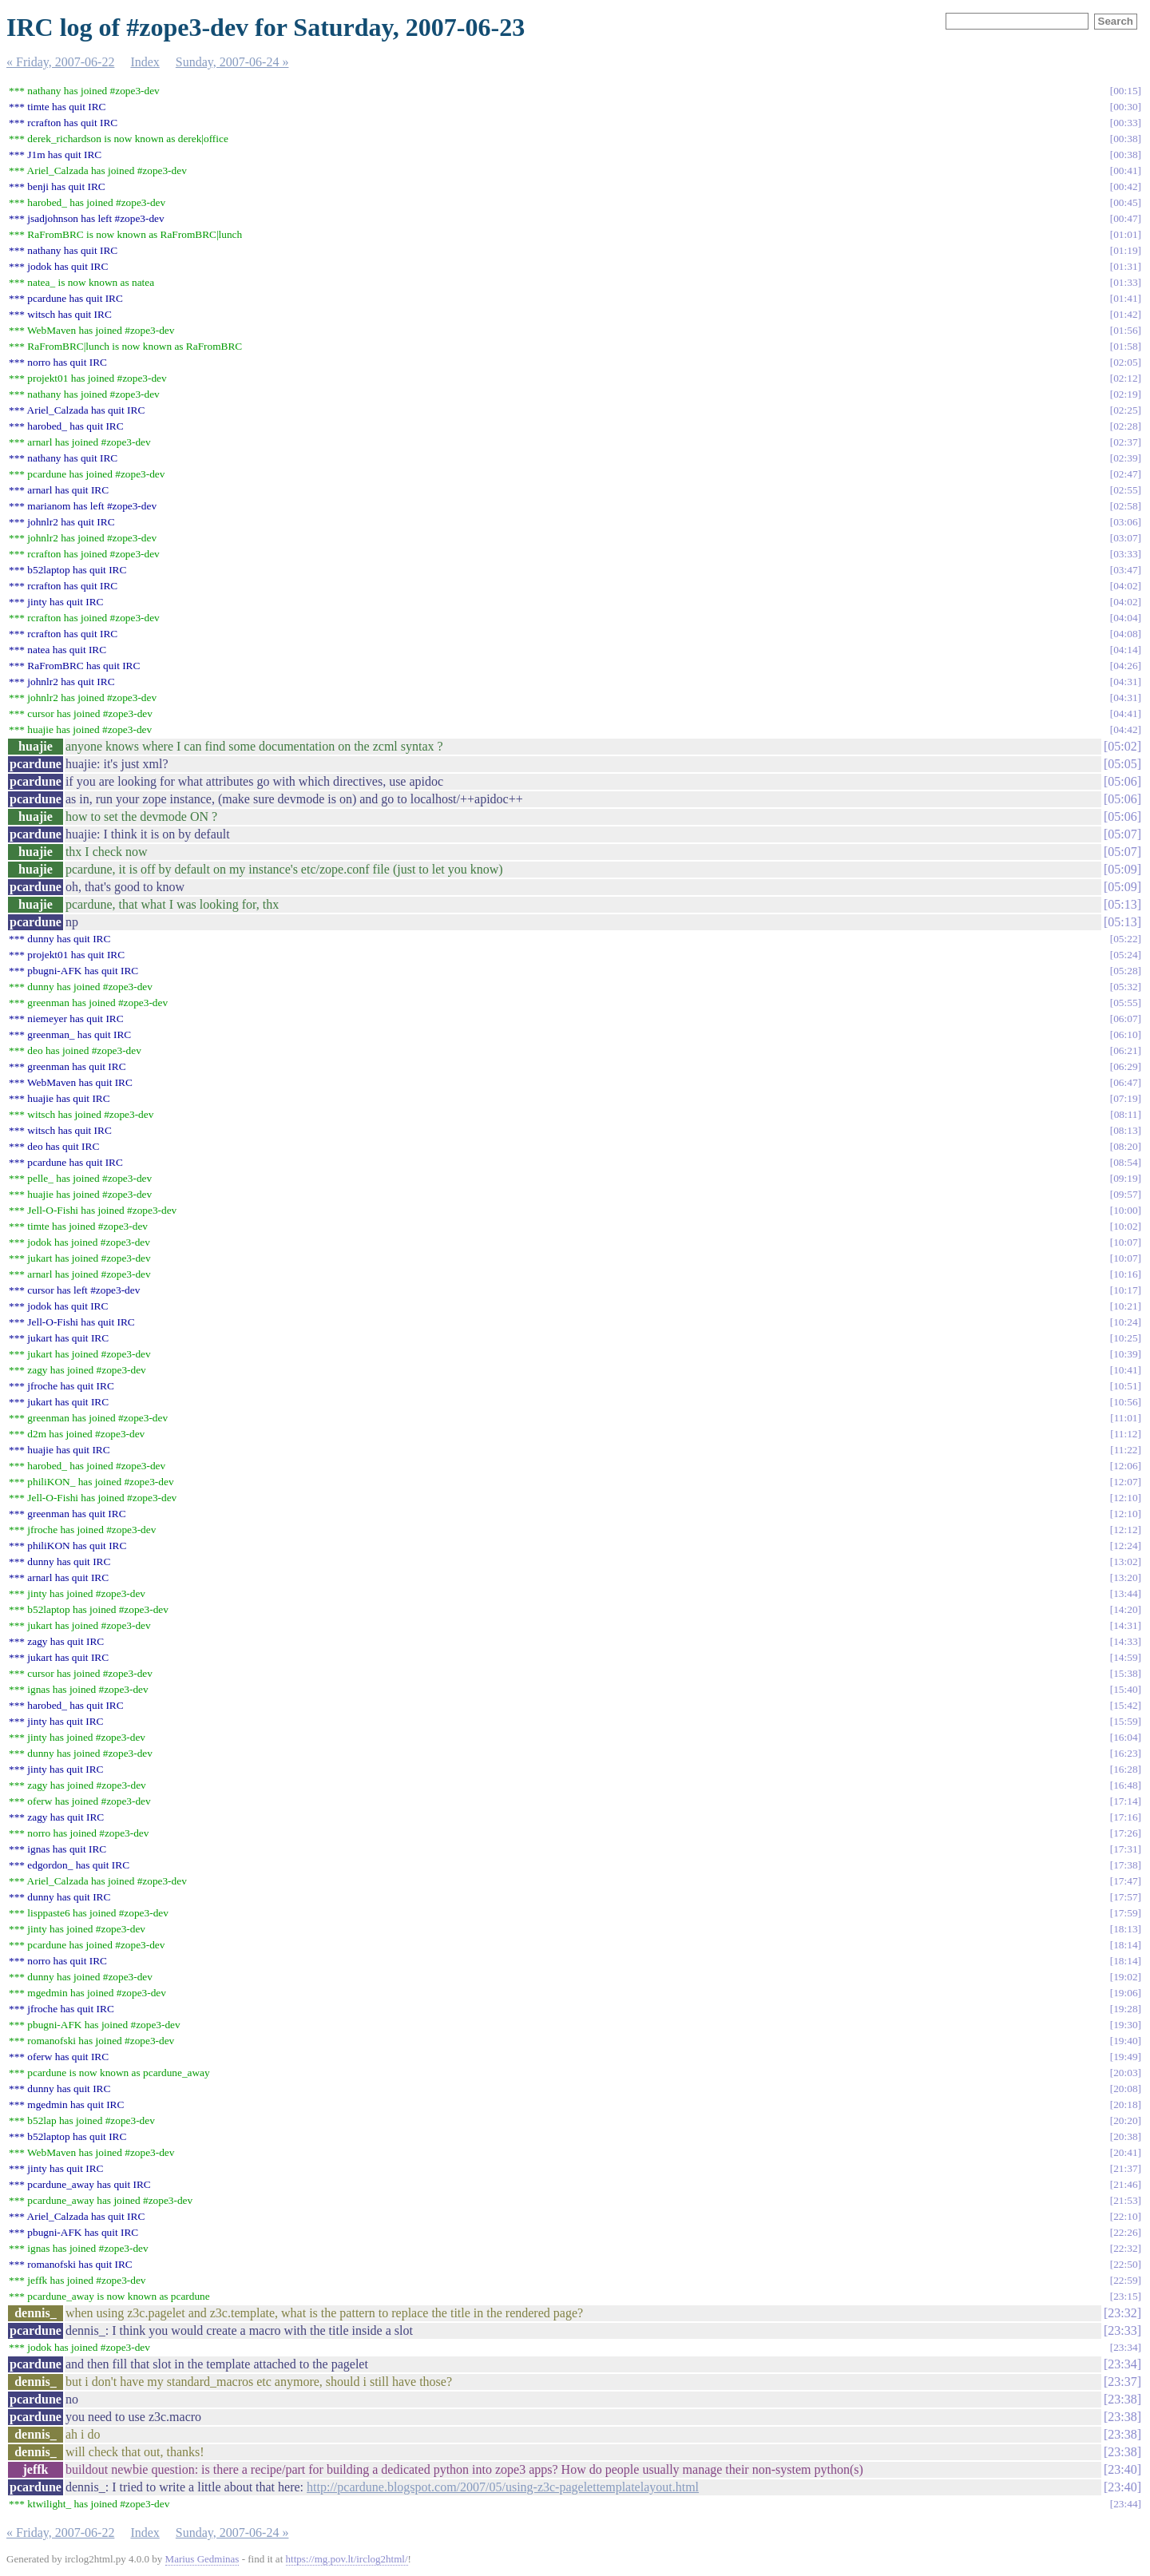 The image size is (1150, 2576). I want to click on 04:31, so click(1125, 682).